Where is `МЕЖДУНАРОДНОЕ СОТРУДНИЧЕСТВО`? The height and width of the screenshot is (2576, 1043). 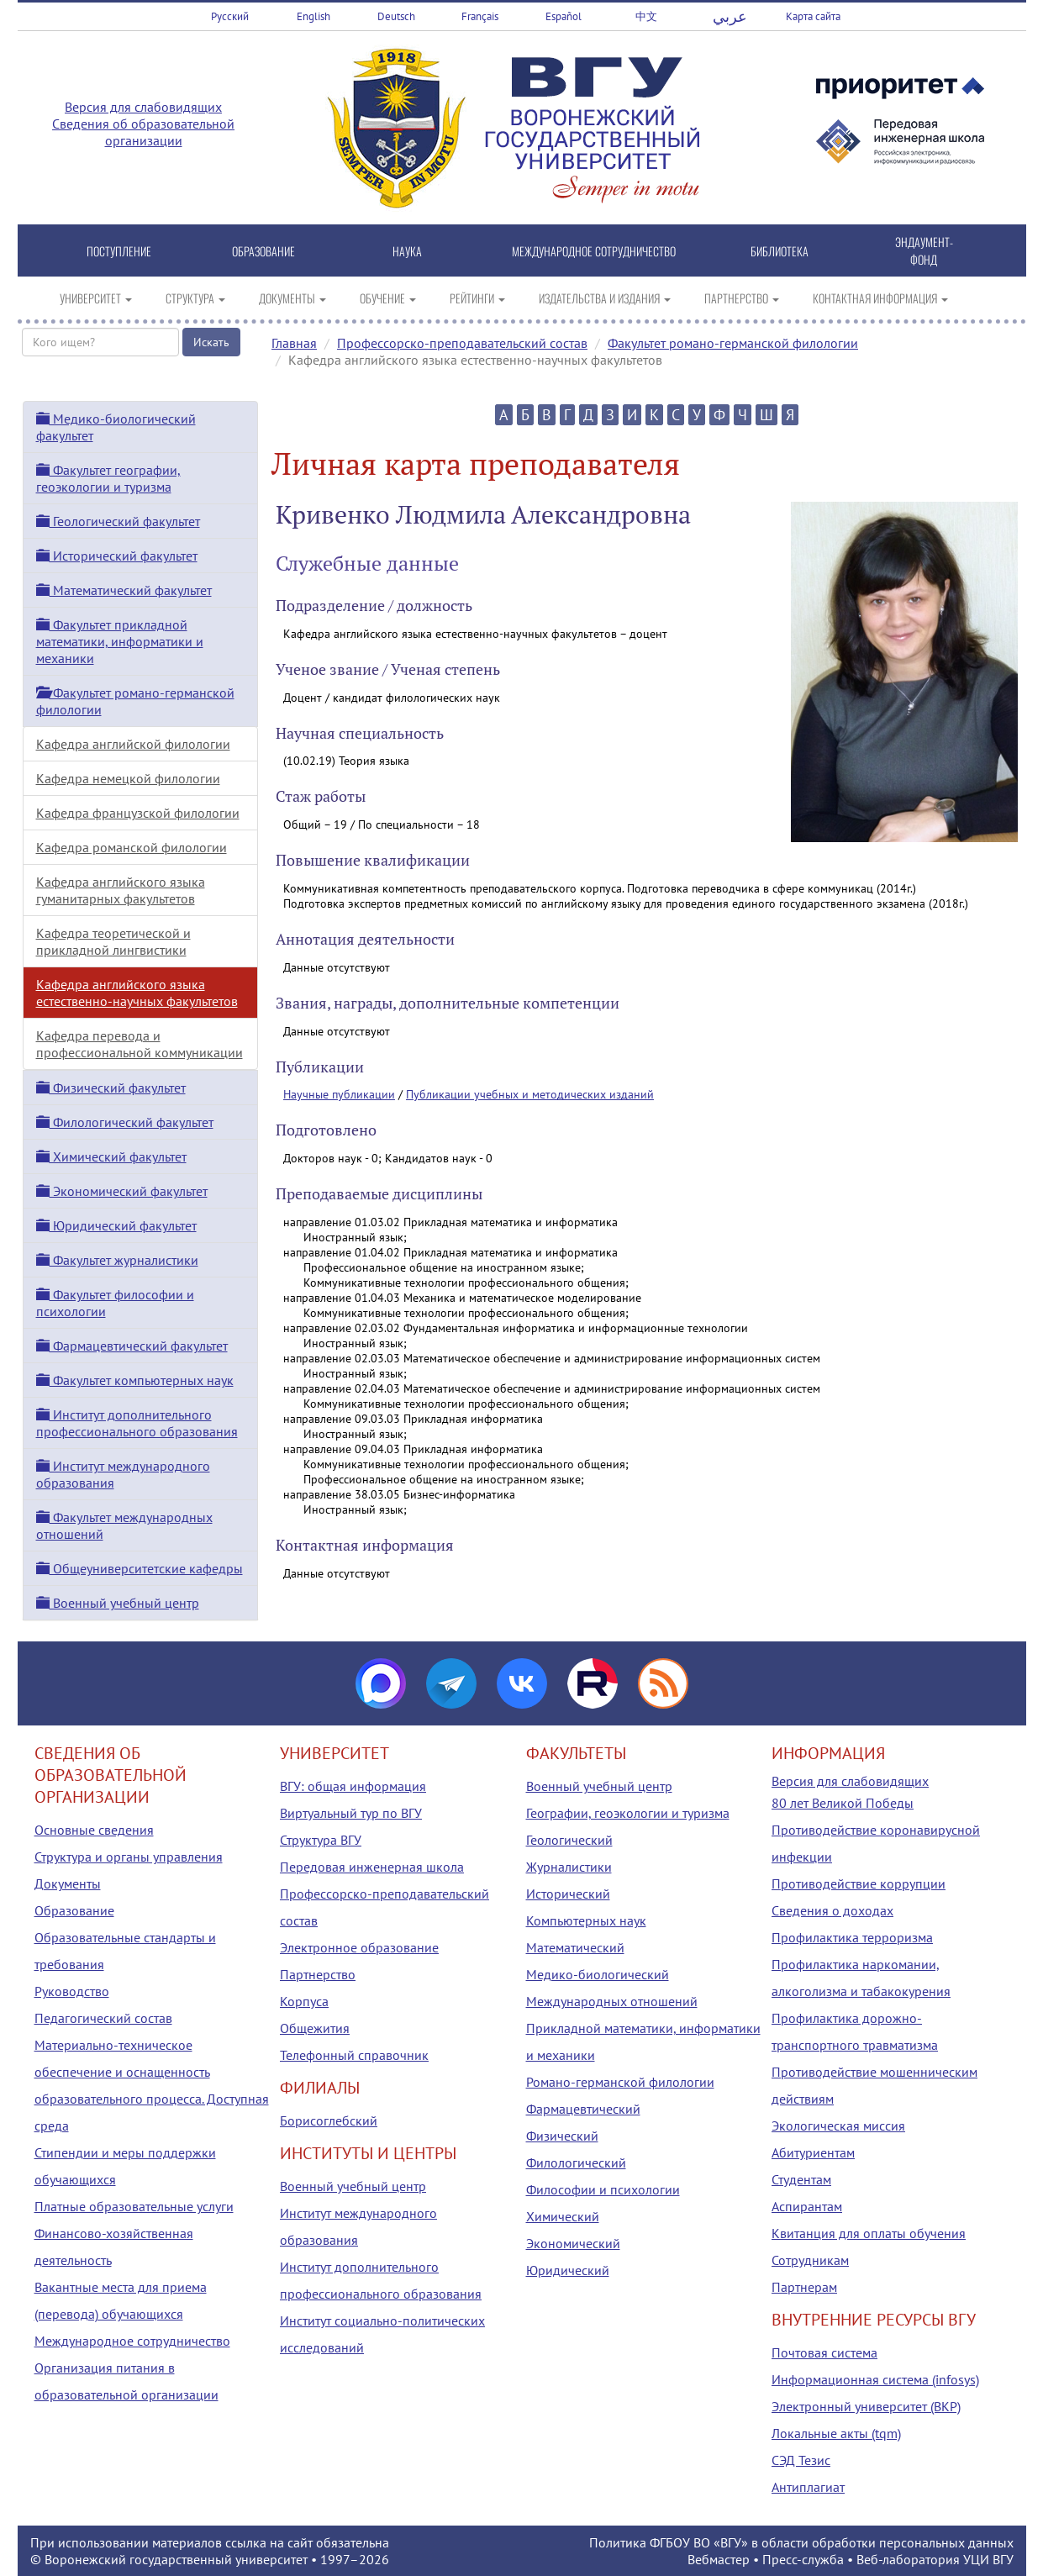
МЕЖДУНАРОДНОЕ СОТРУДНИЧЕСТВО is located at coordinates (594, 251).